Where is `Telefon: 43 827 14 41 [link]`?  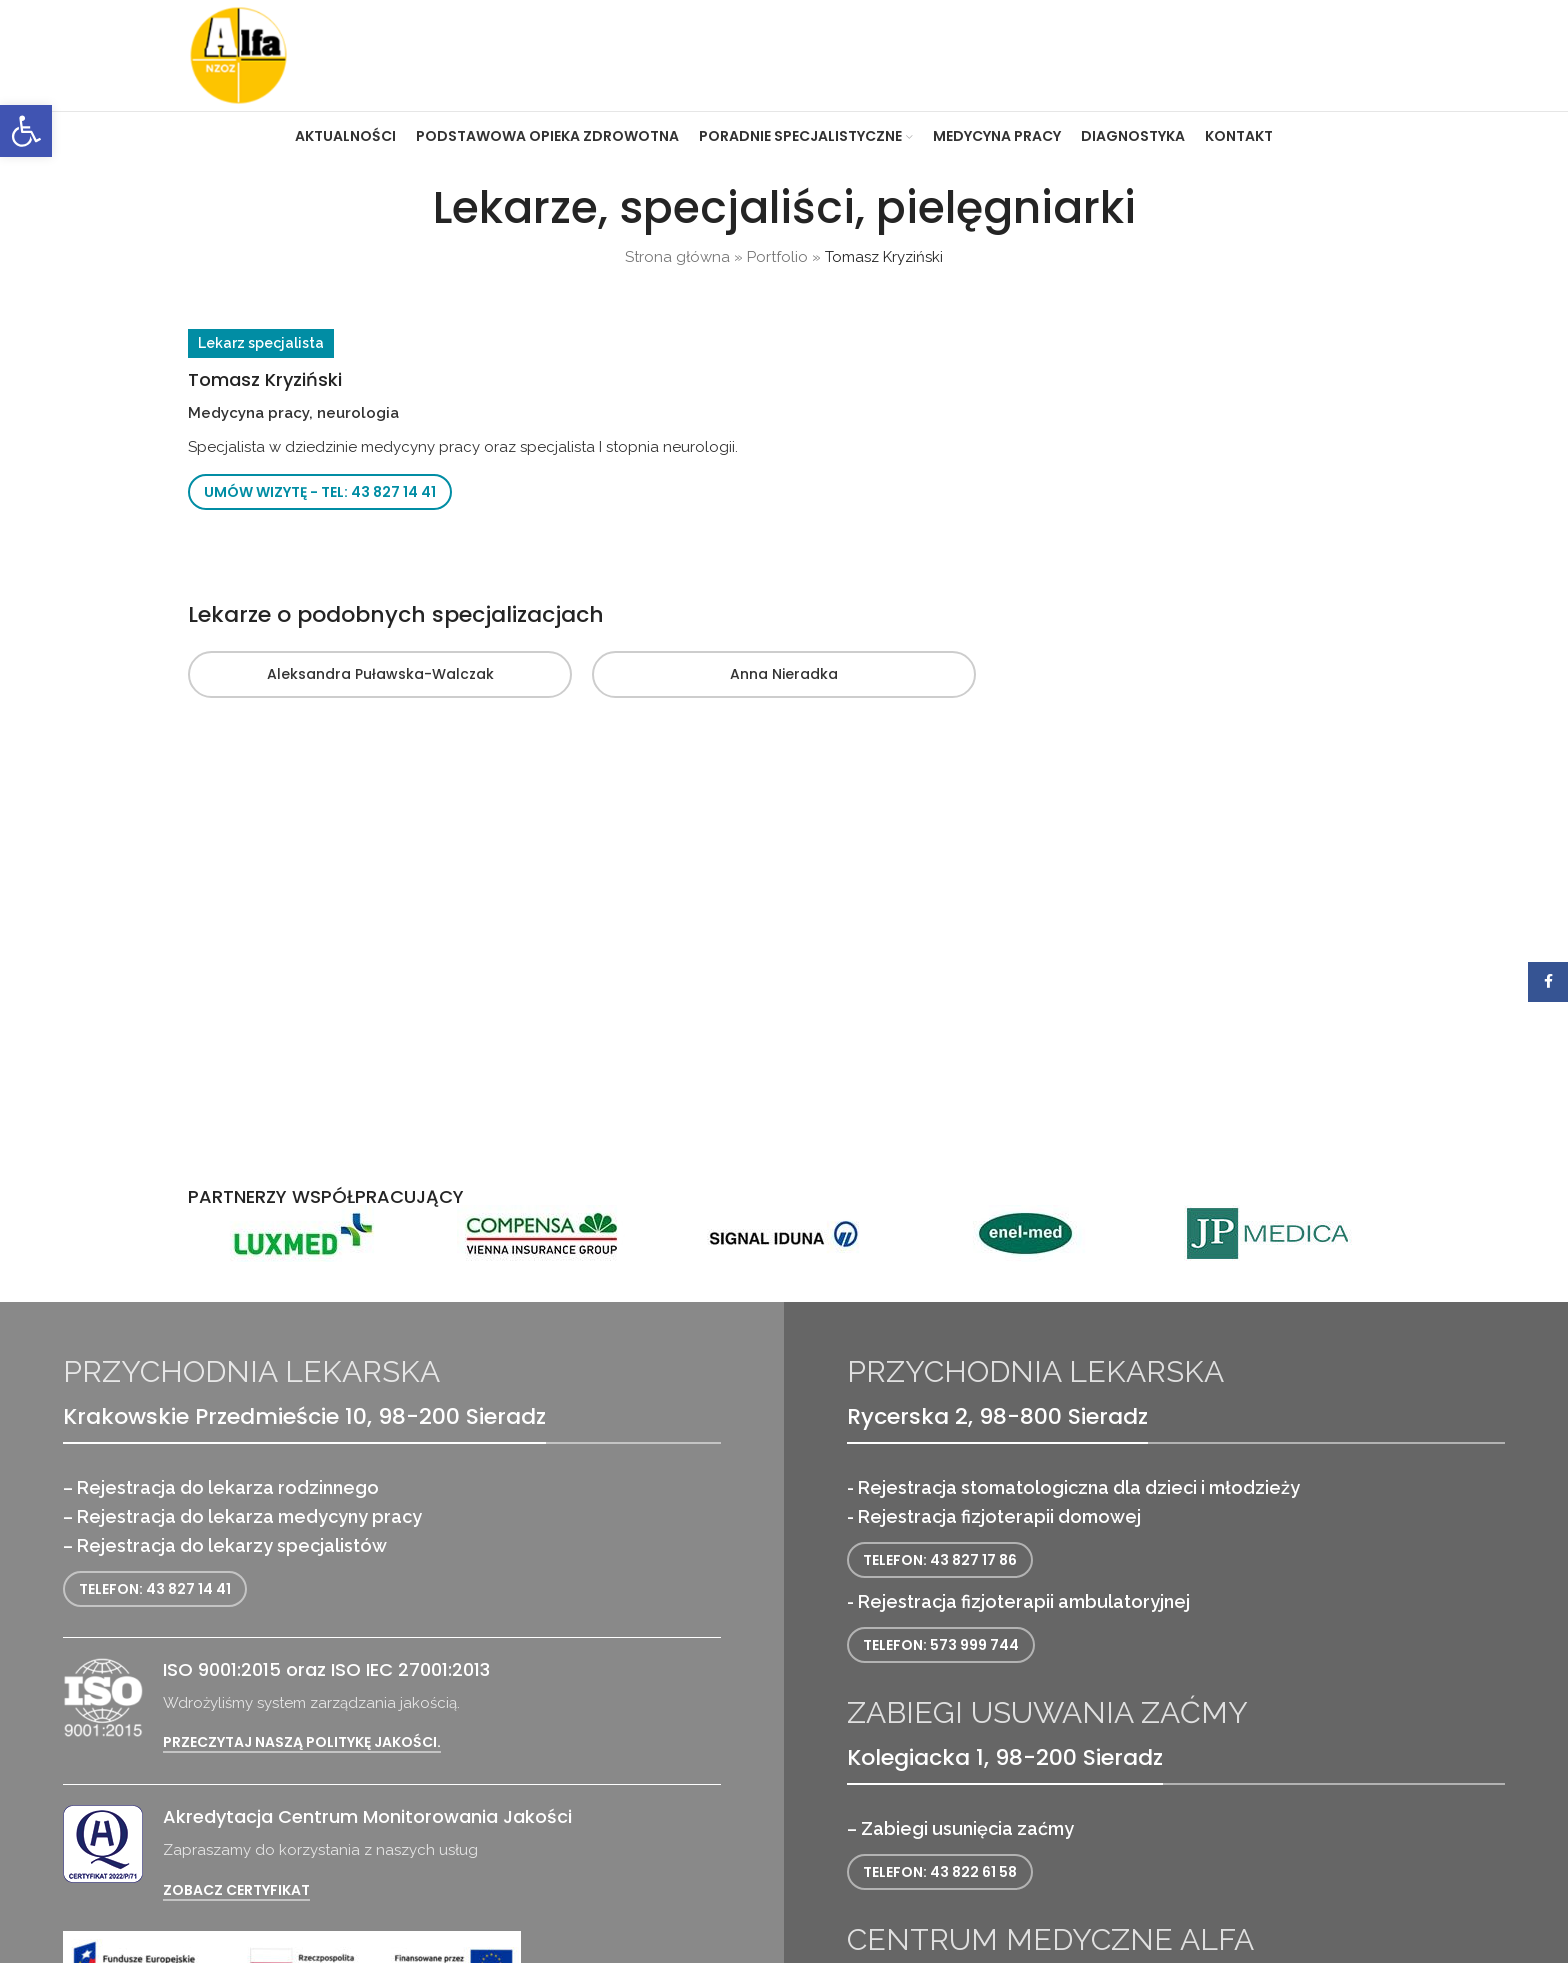 Telefon: 43 827 14 41 [link] is located at coordinates (155, 1589).